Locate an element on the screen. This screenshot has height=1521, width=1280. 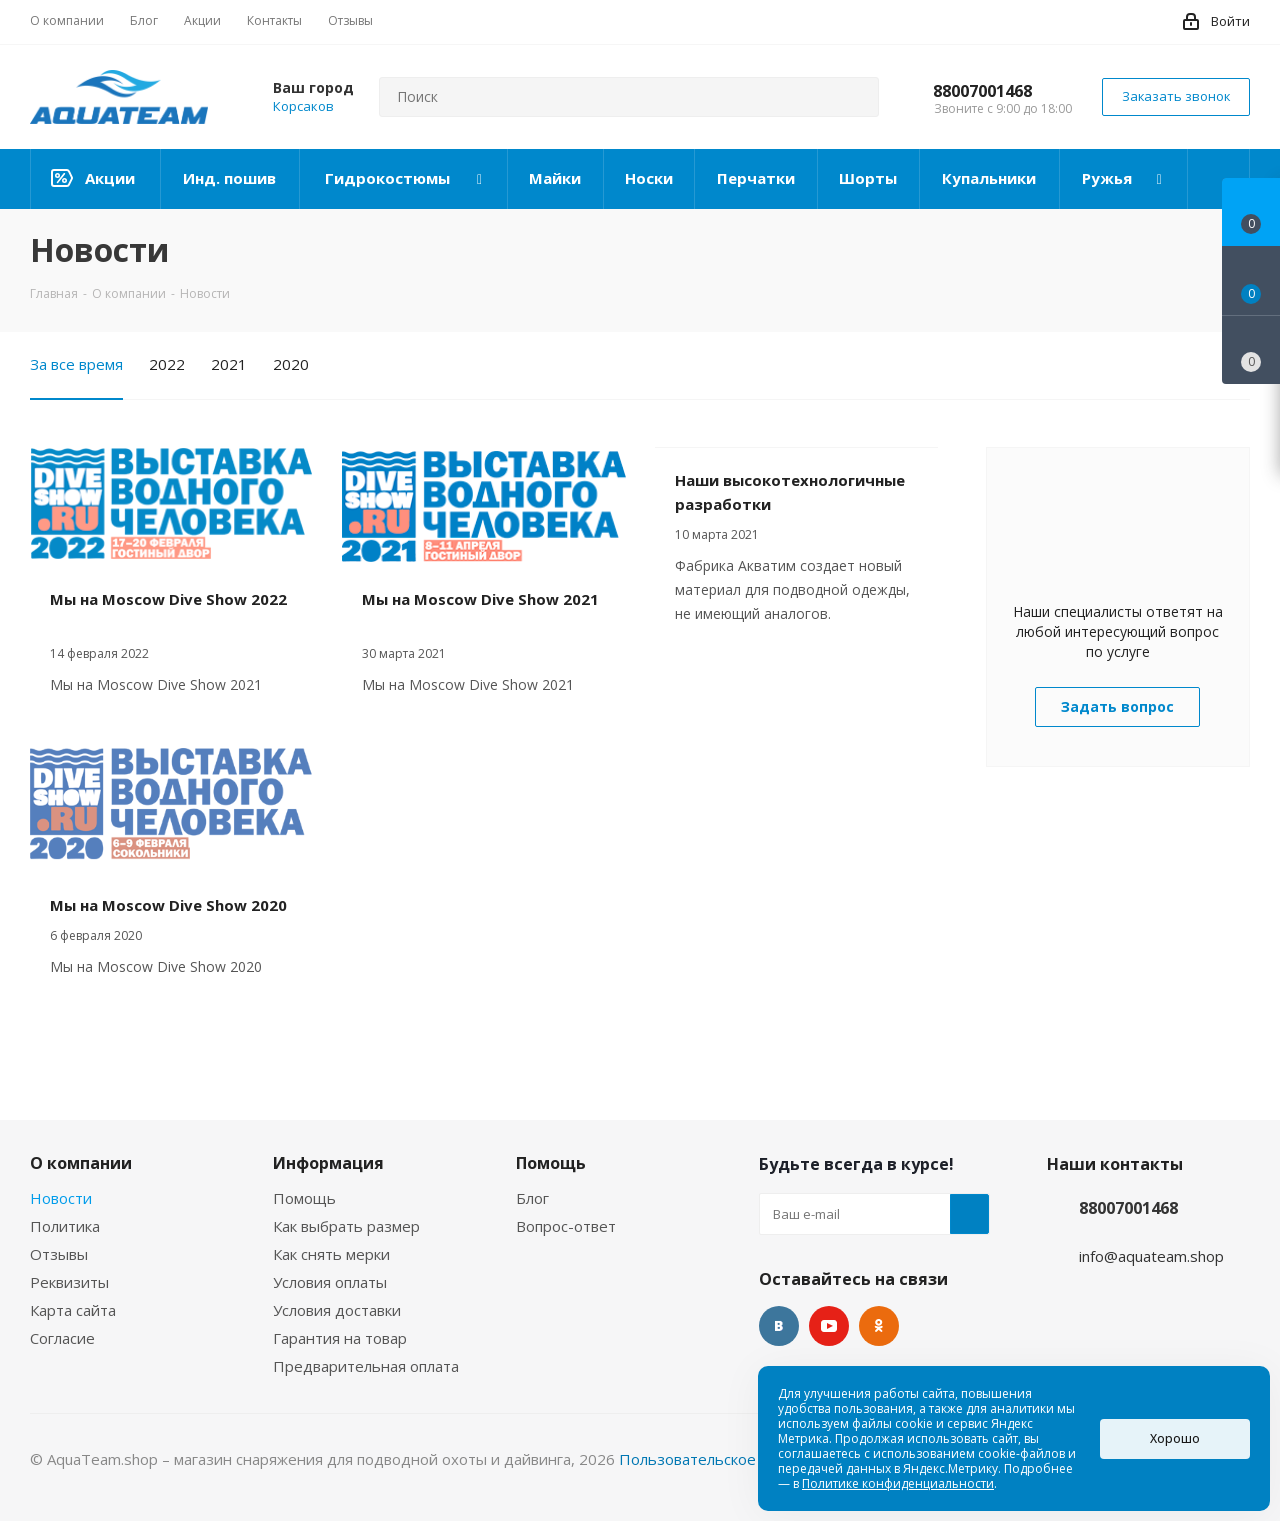
Блог is located at coordinates (532, 1198).